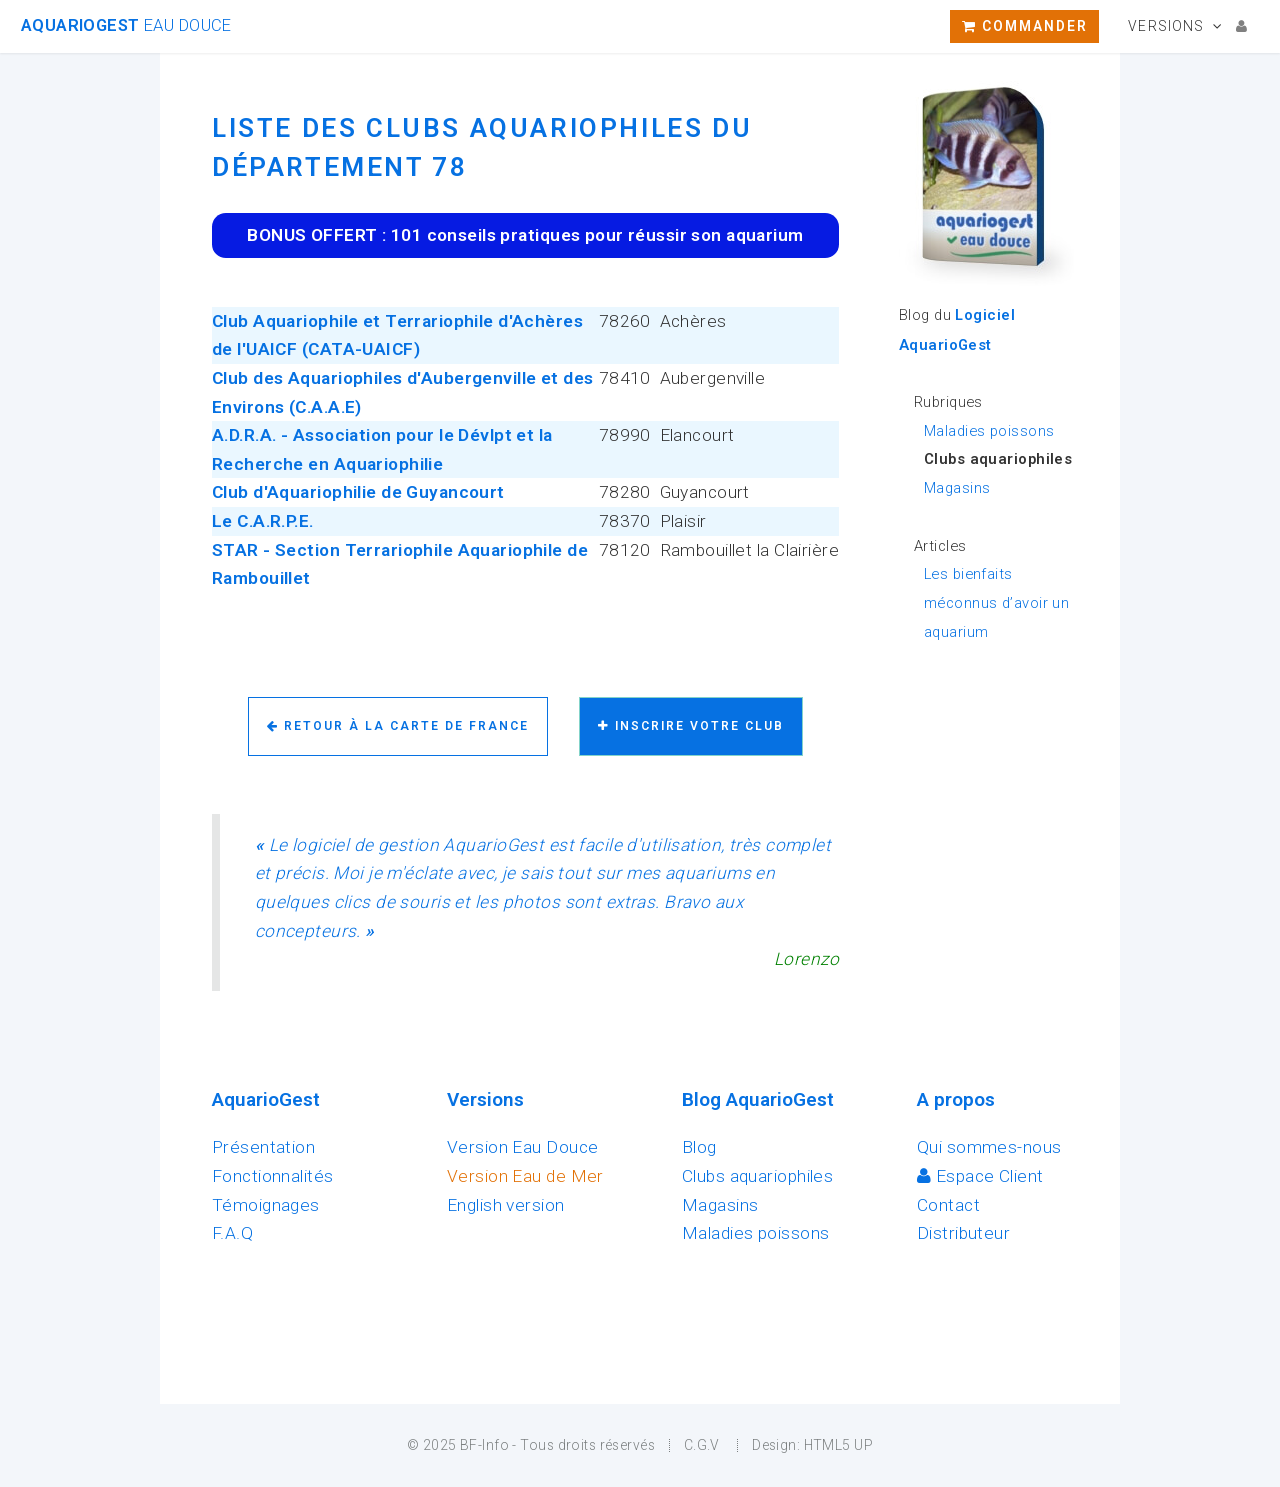  I want to click on BF-Info, so click(484, 1445).